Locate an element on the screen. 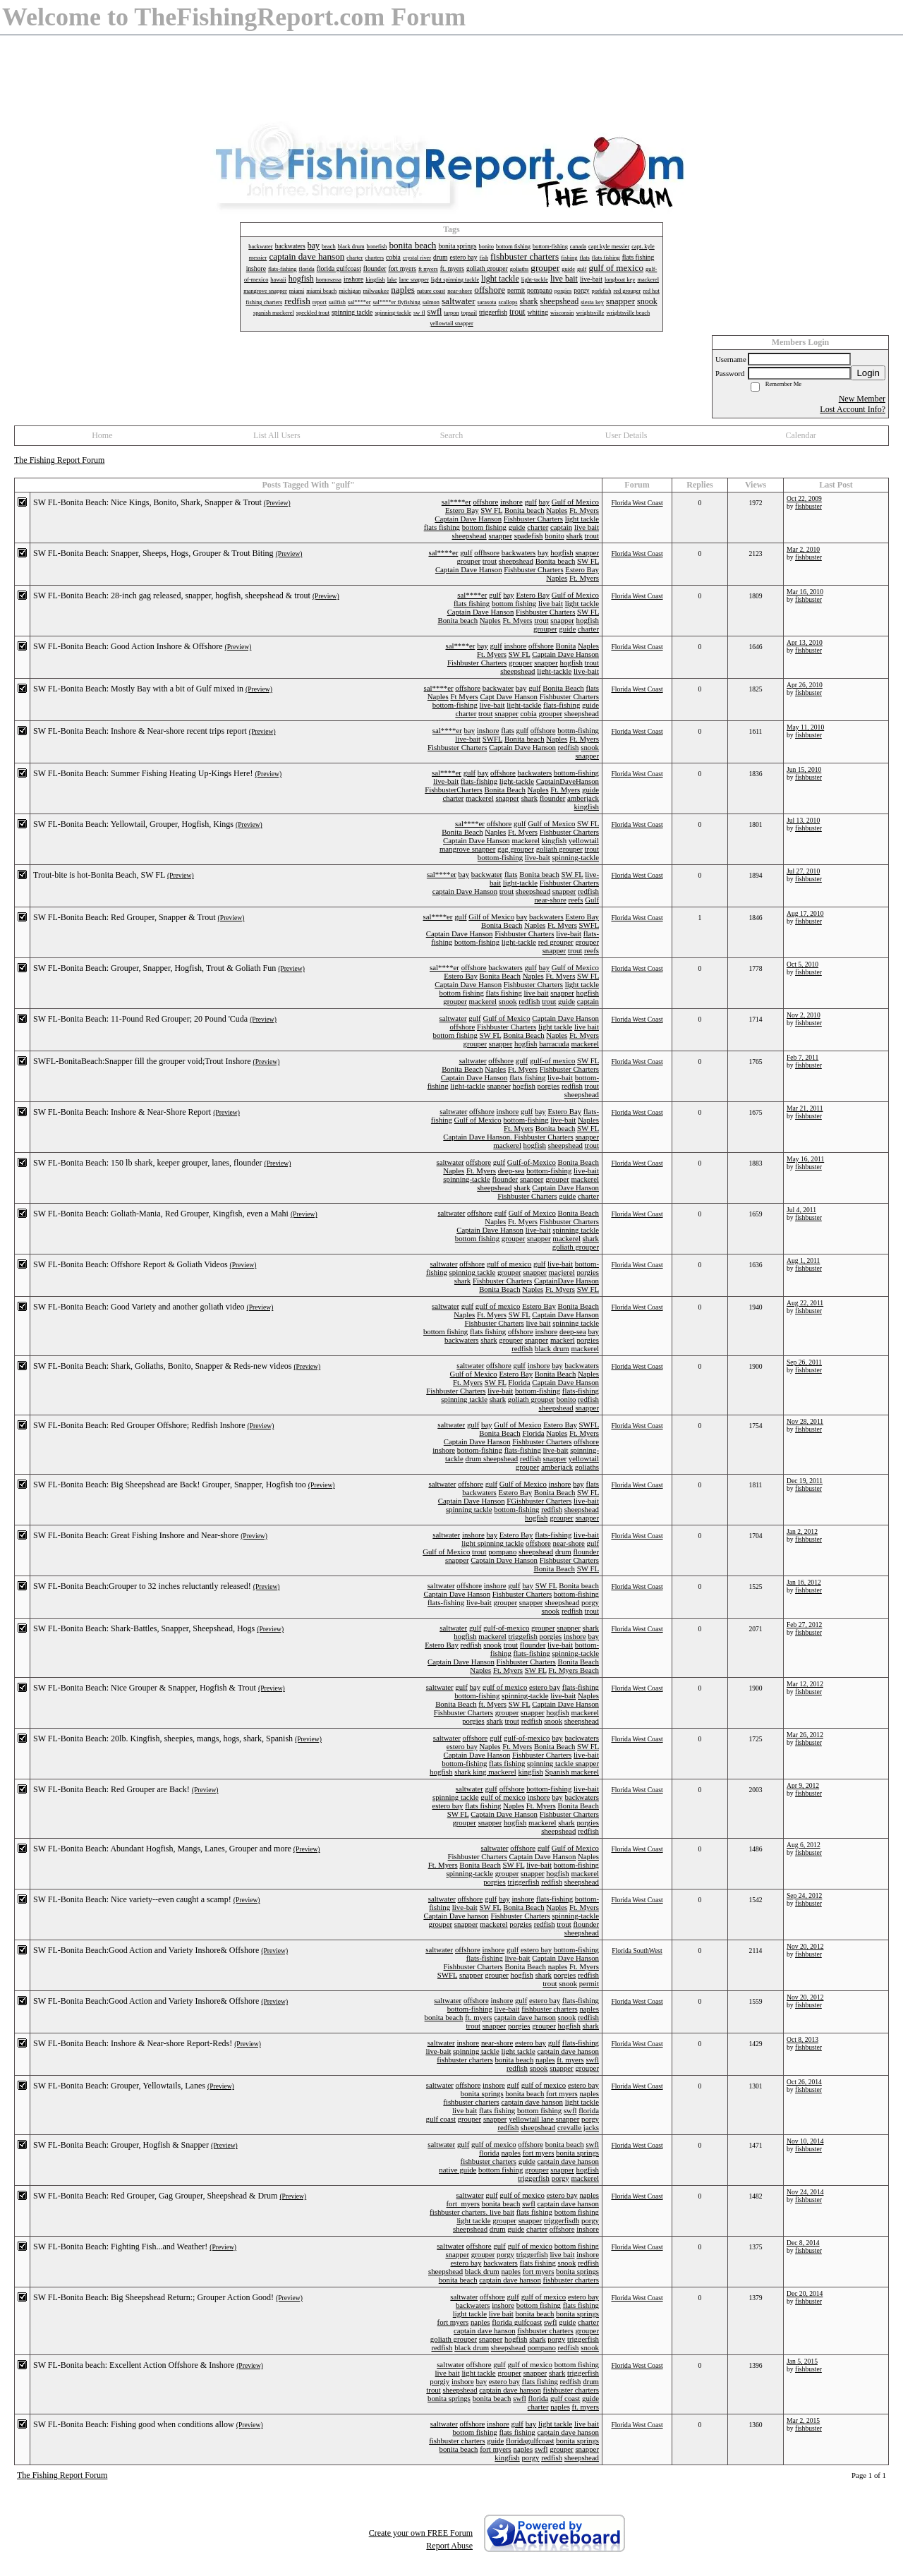 The image size is (903, 2576). mangrove snapper is located at coordinates (467, 849).